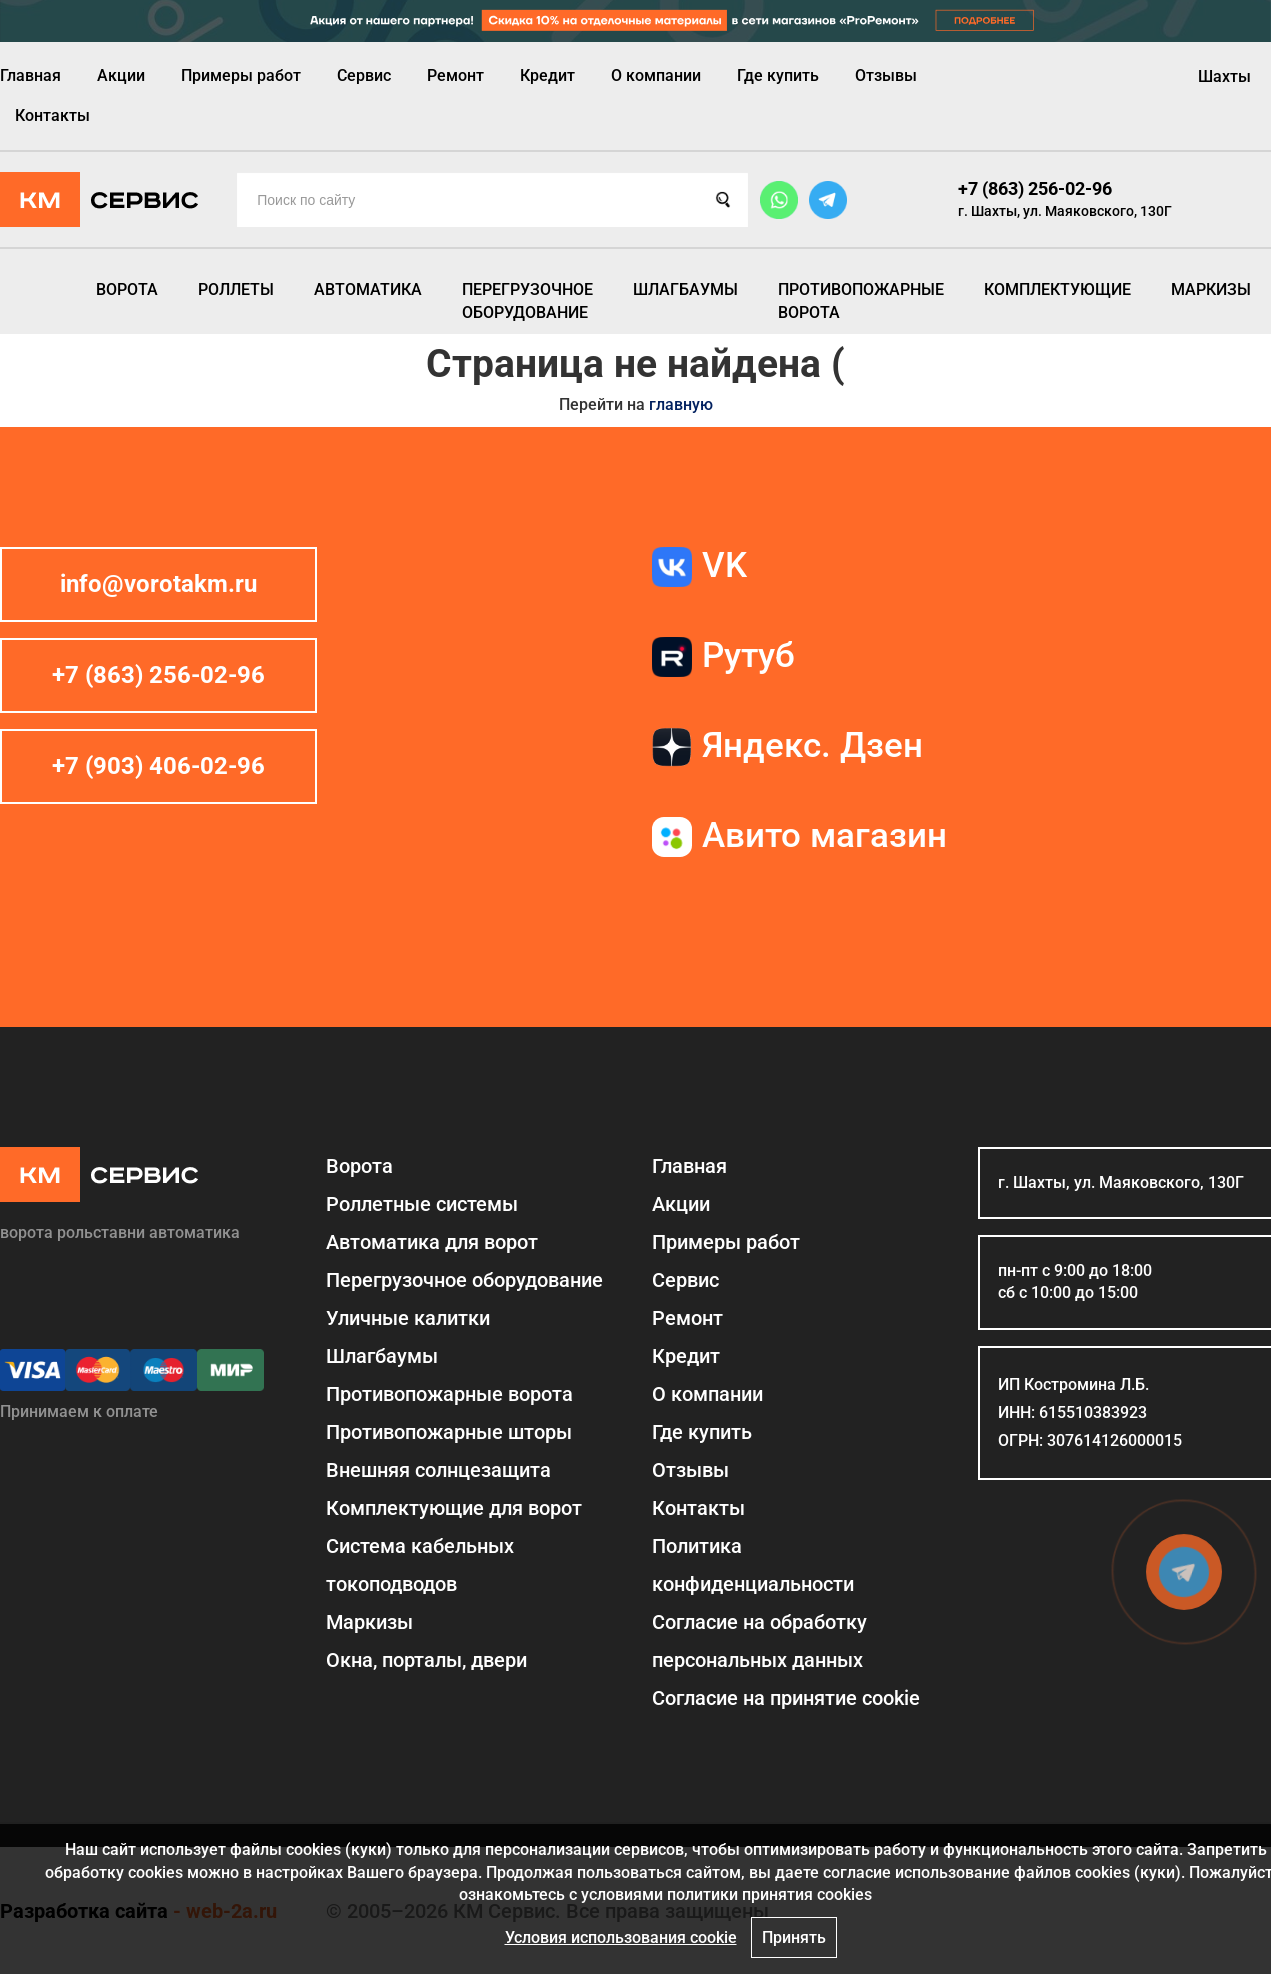  I want to click on Отзывы, so click(886, 75).